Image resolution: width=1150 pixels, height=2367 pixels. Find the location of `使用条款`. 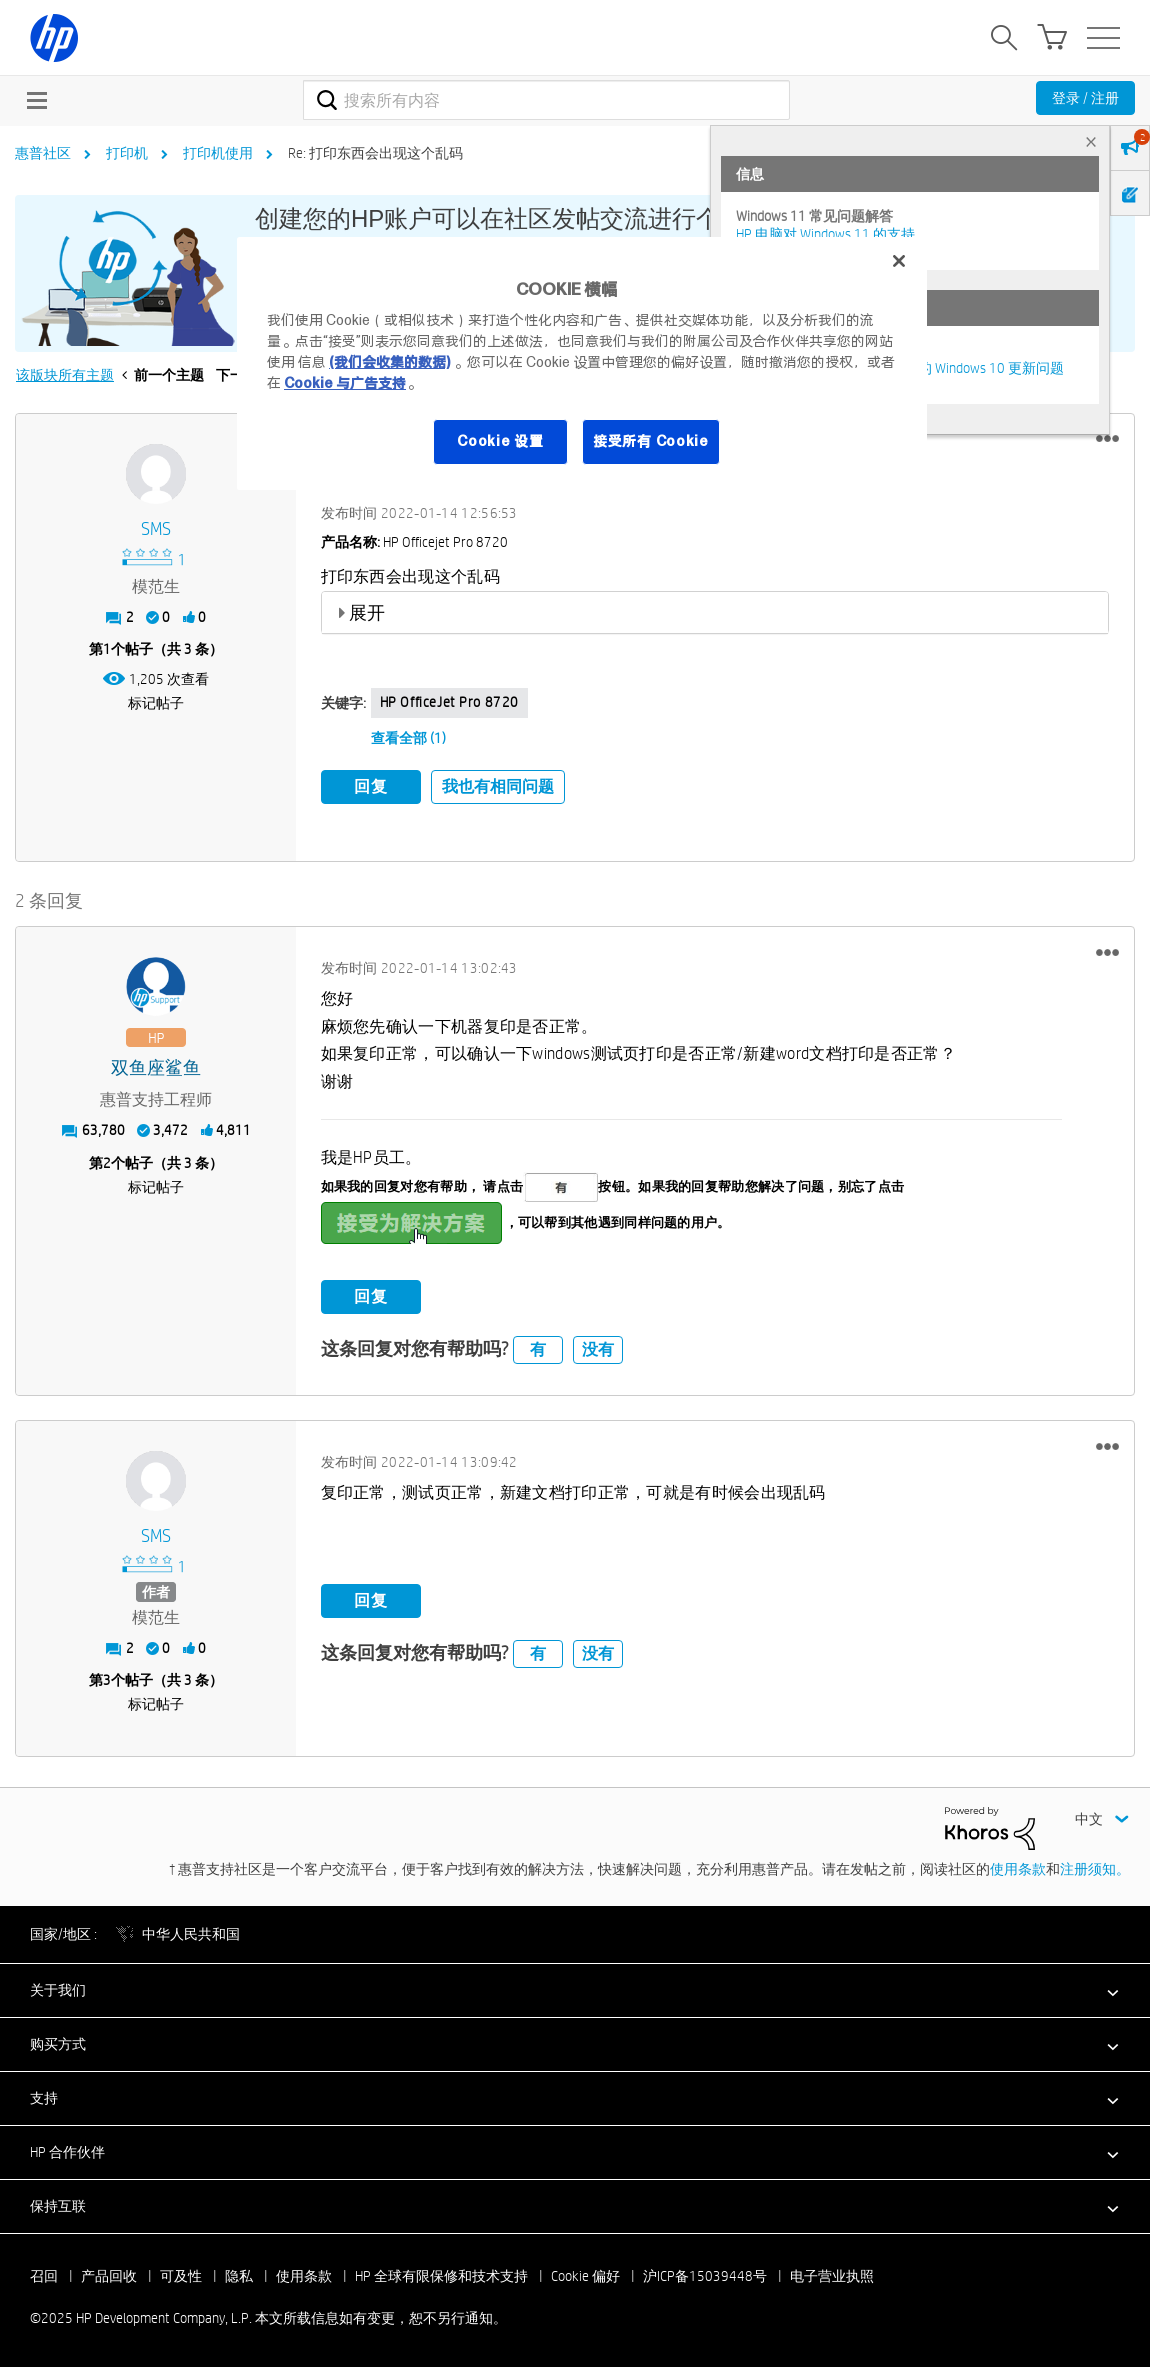

使用条款 is located at coordinates (1018, 1867).